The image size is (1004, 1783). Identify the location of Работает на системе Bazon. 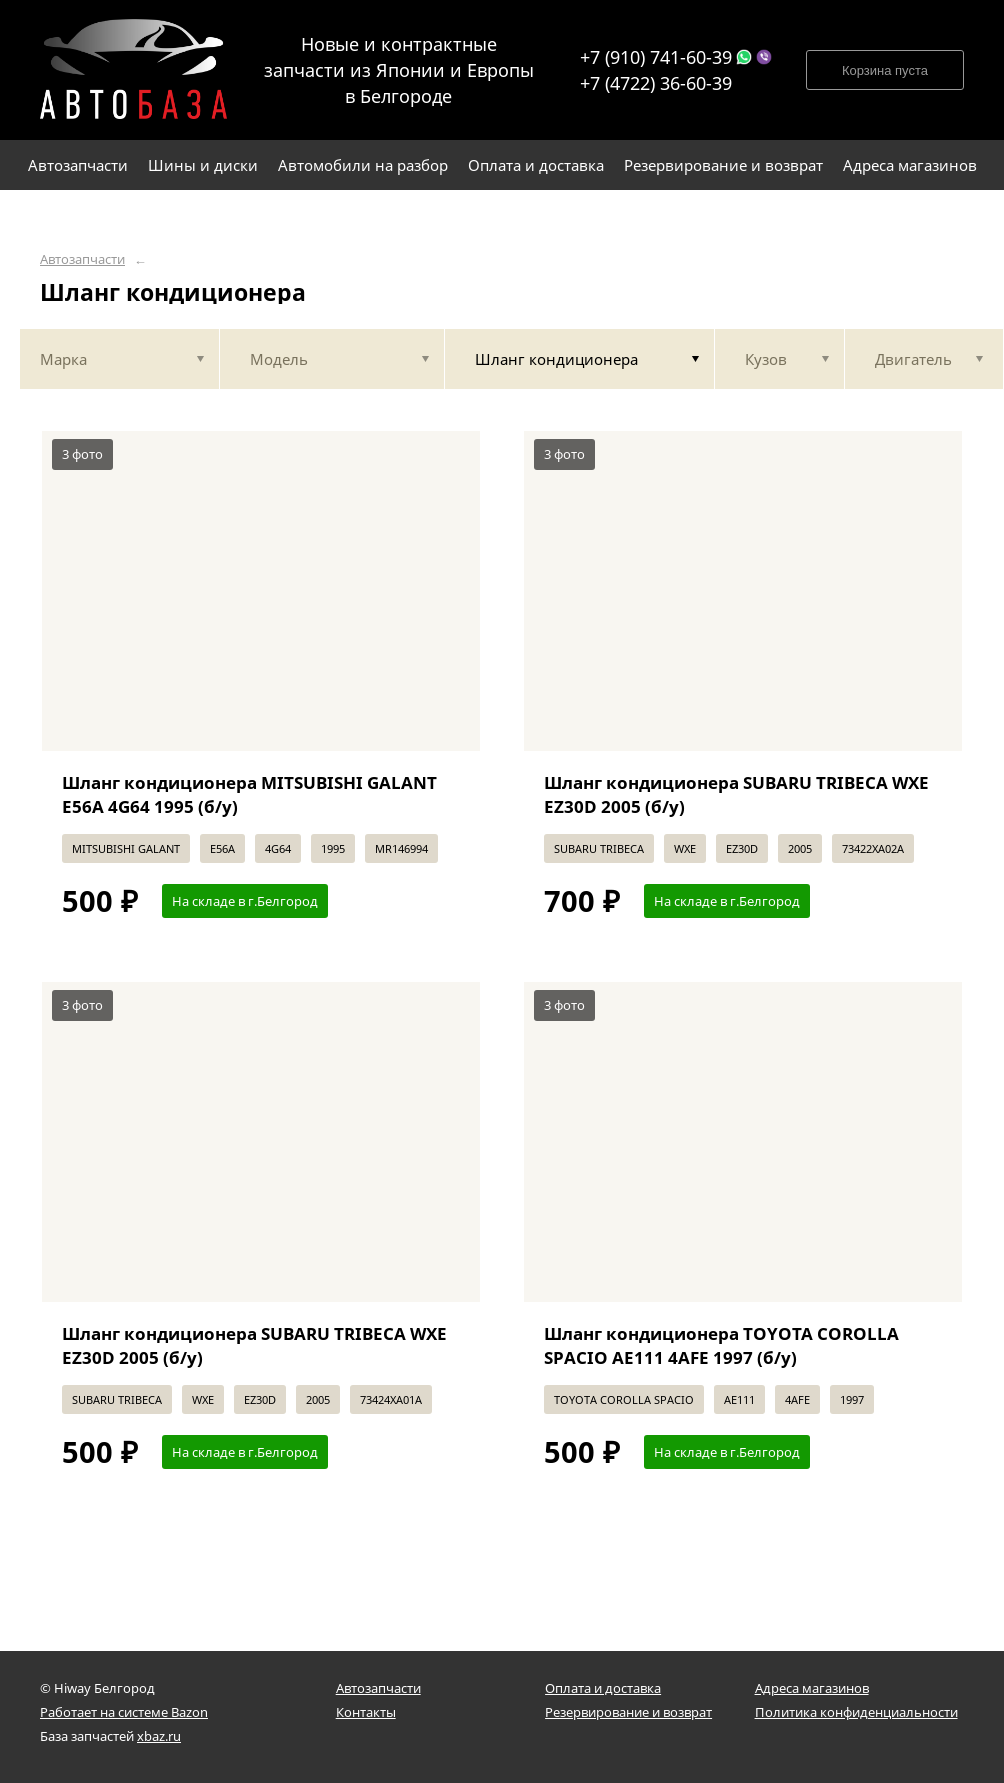
(124, 1712).